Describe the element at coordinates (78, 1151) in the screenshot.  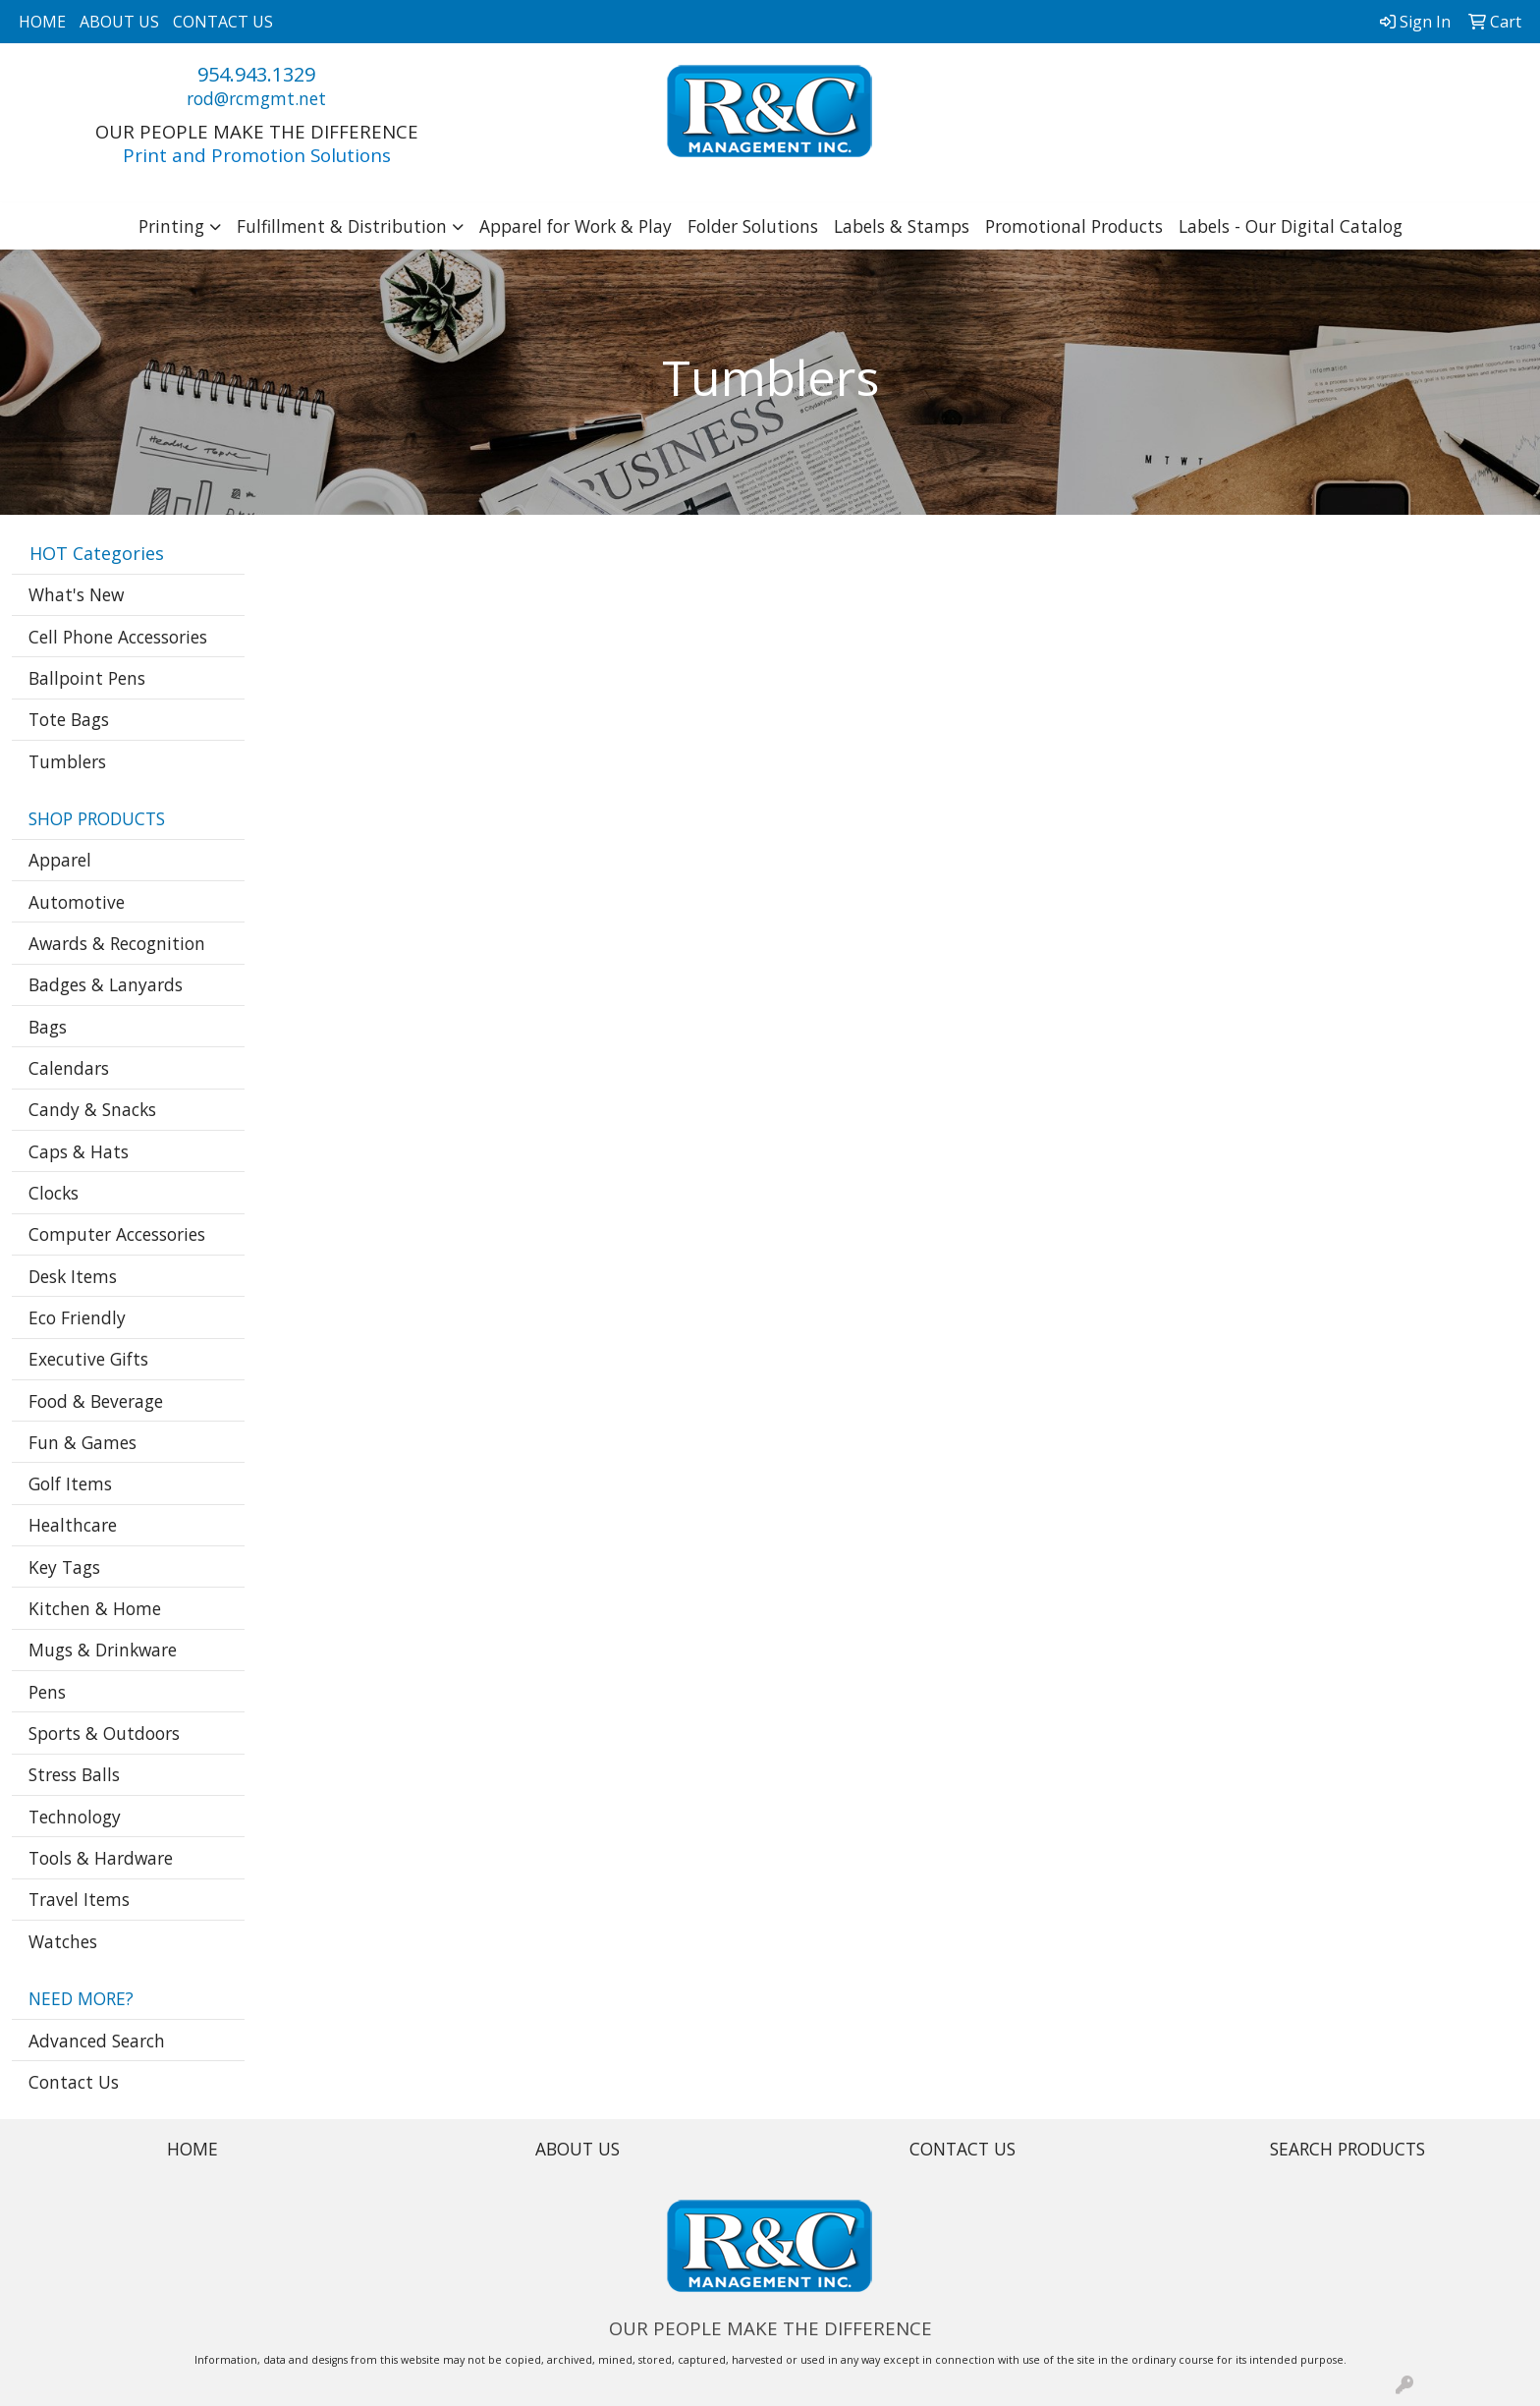
I see `Caps & Hats` at that location.